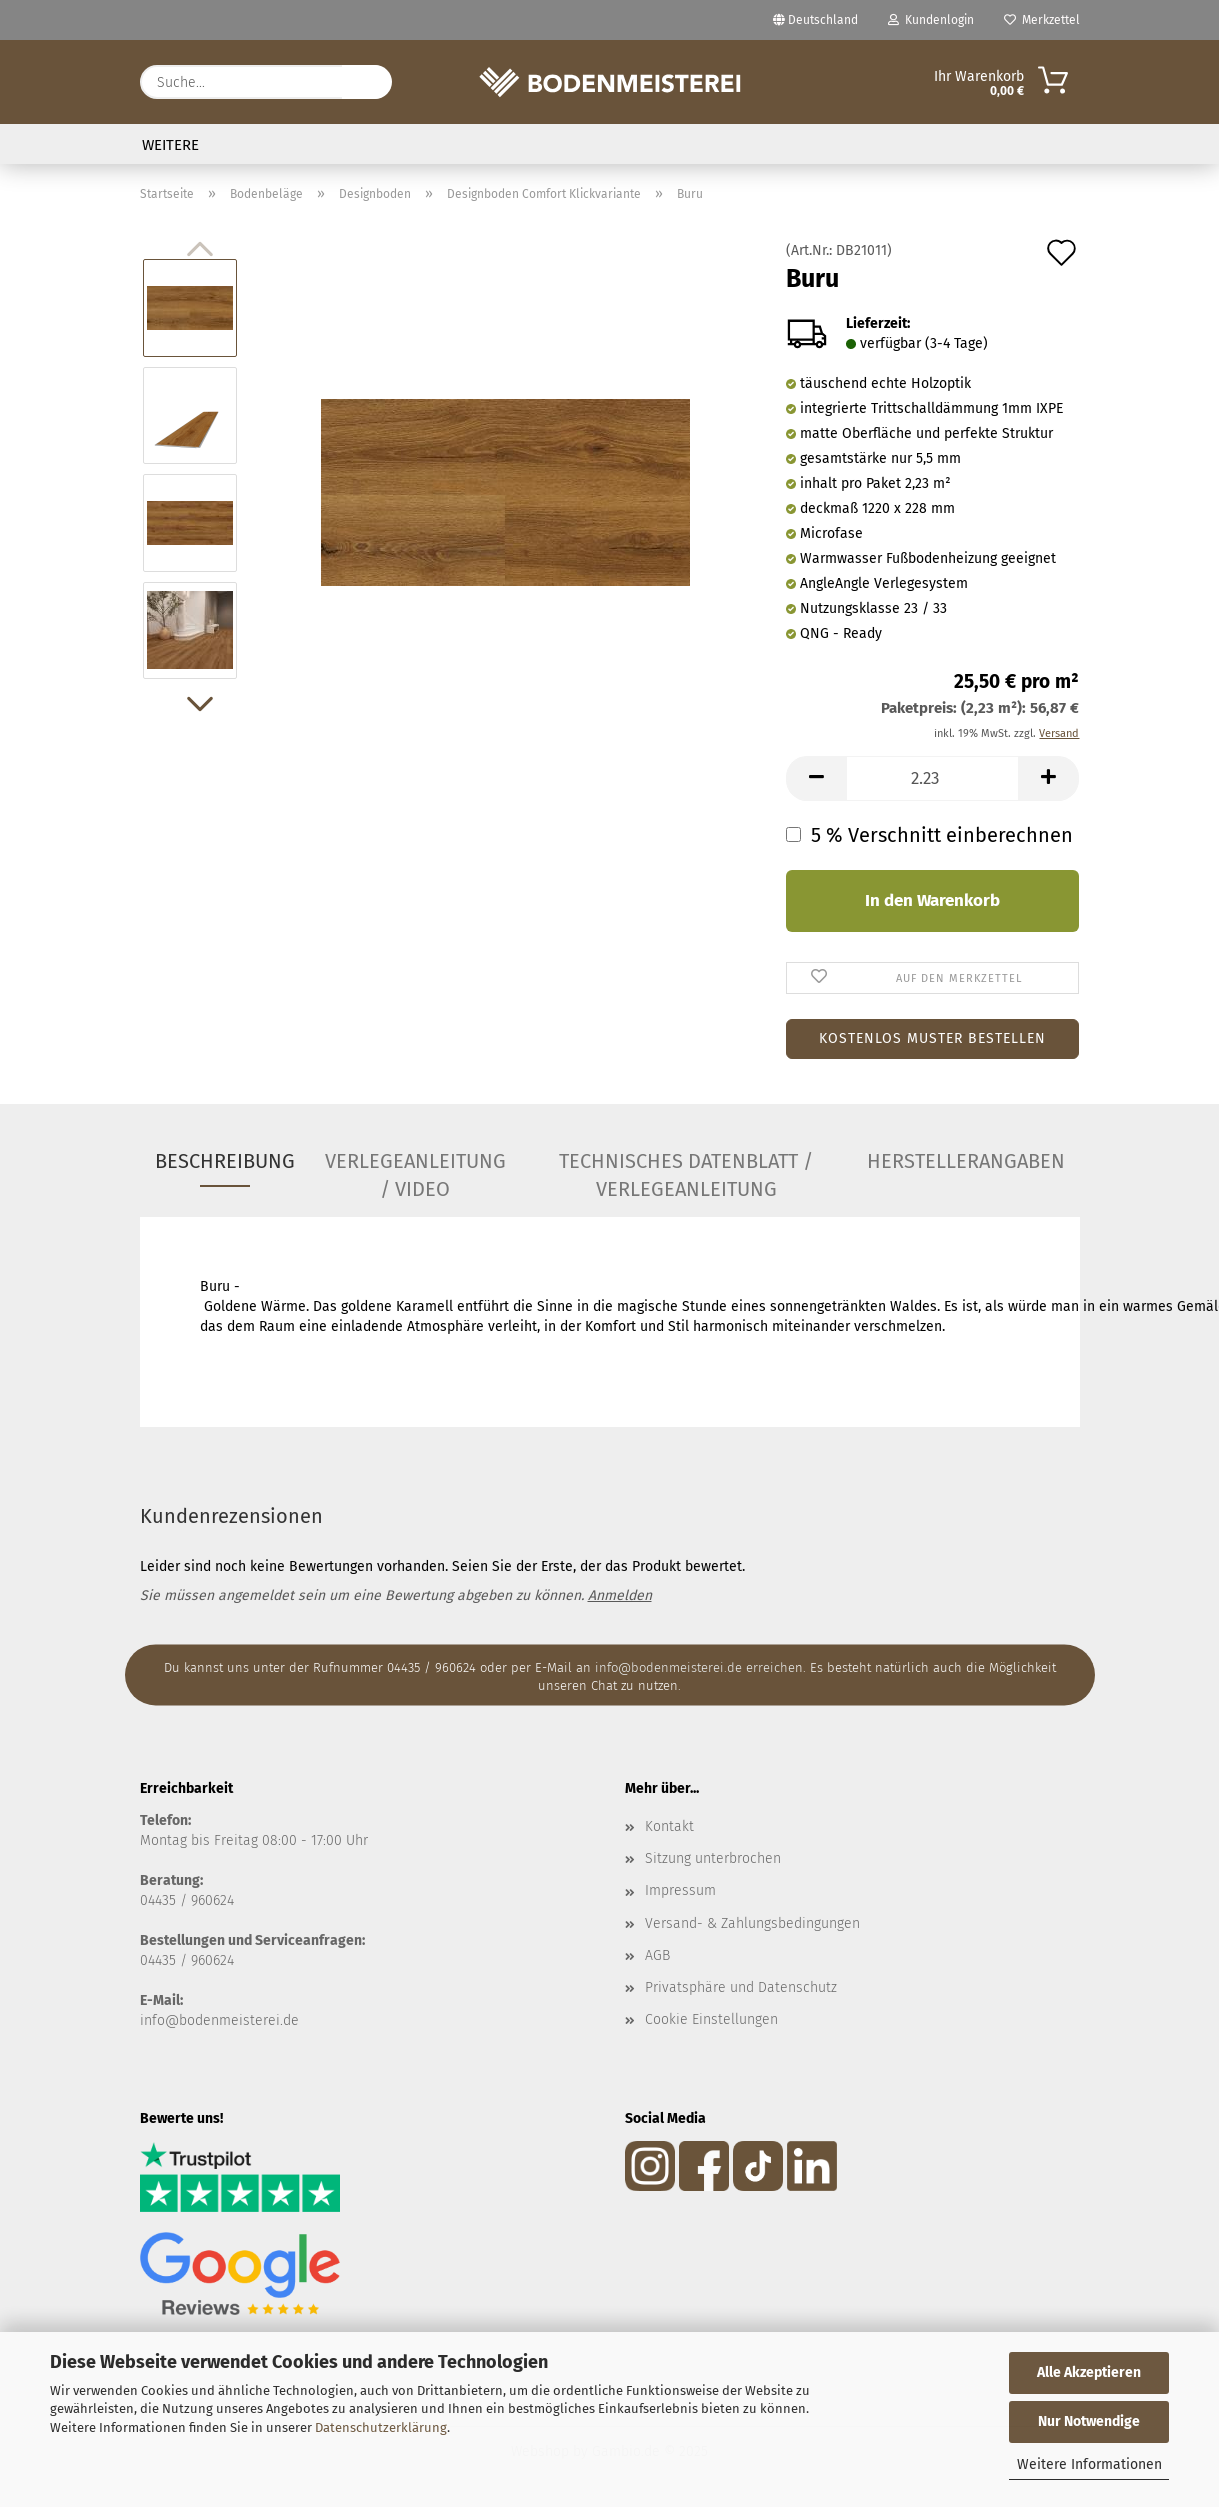  Describe the element at coordinates (932, 1038) in the screenshot. I see `Kostenlos Muster bestellen` at that location.